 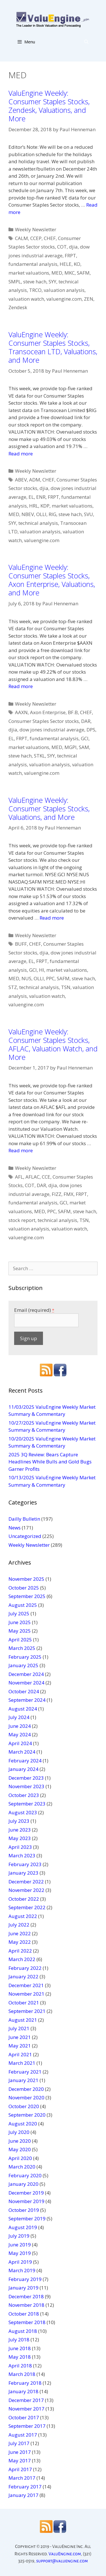 I want to click on April 2019, so click(x=20, y=2262).